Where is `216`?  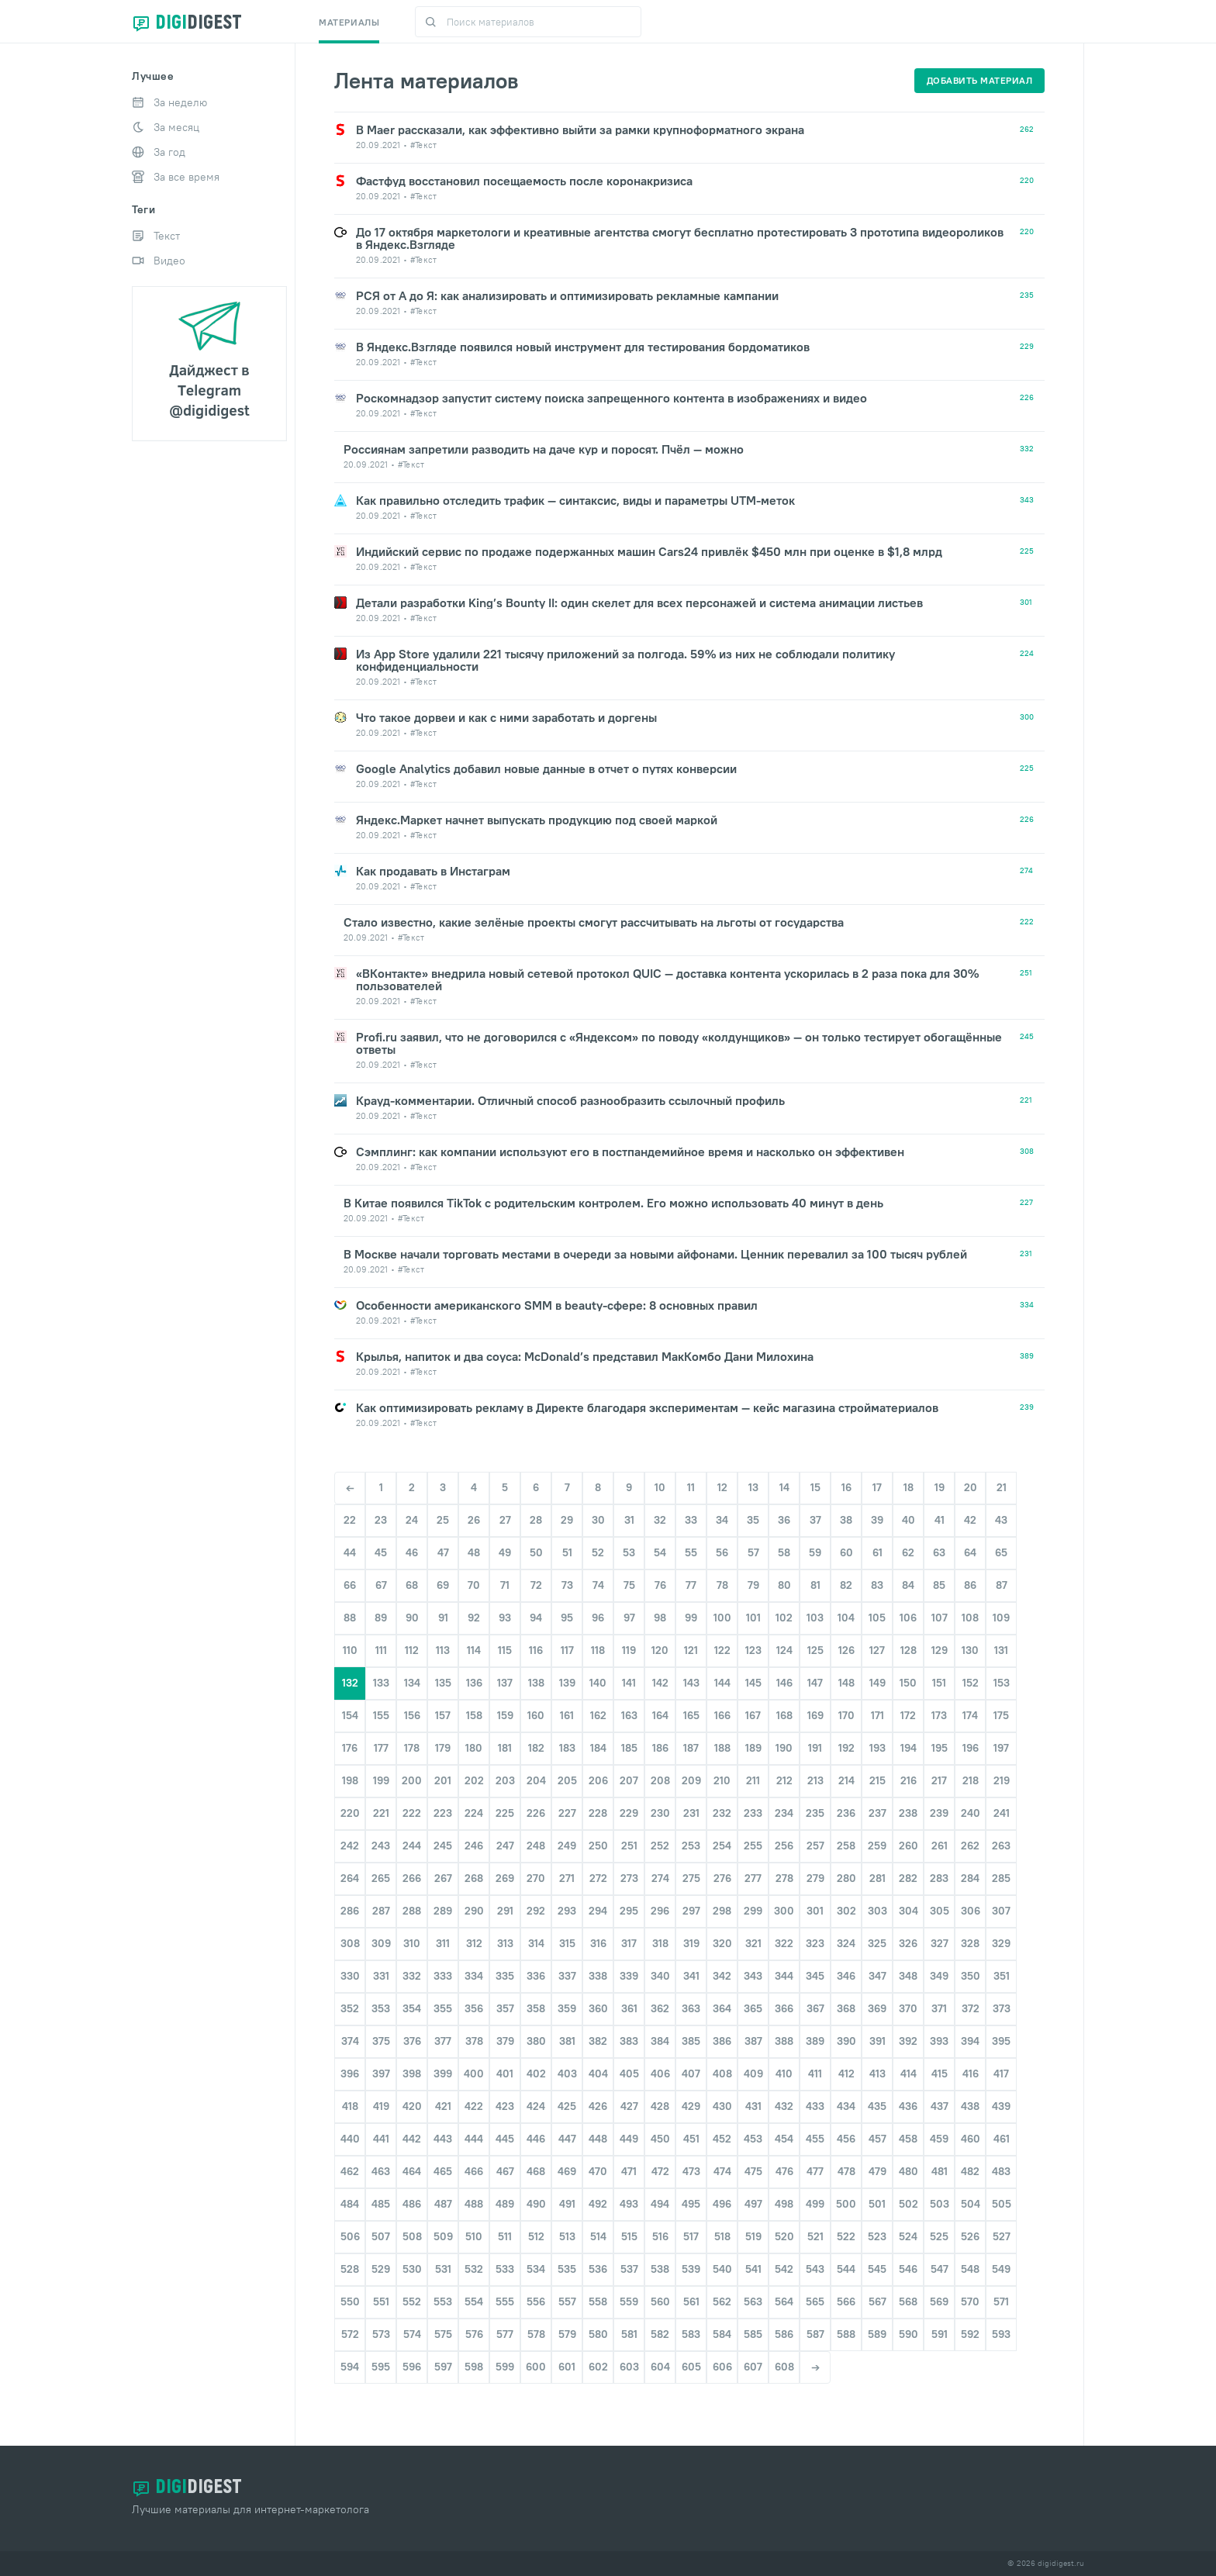 216 is located at coordinates (908, 1780).